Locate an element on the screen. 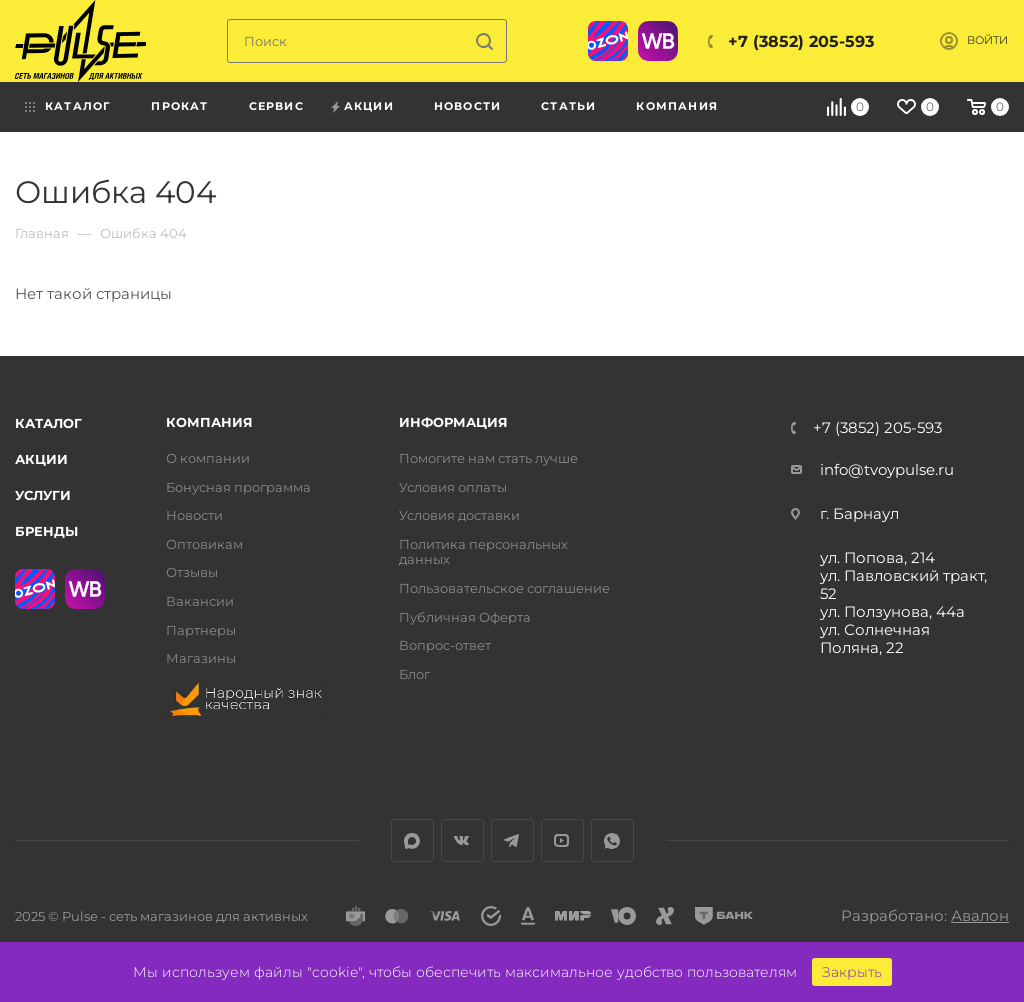  Сервис [menuitem] is located at coordinates (276, 106).